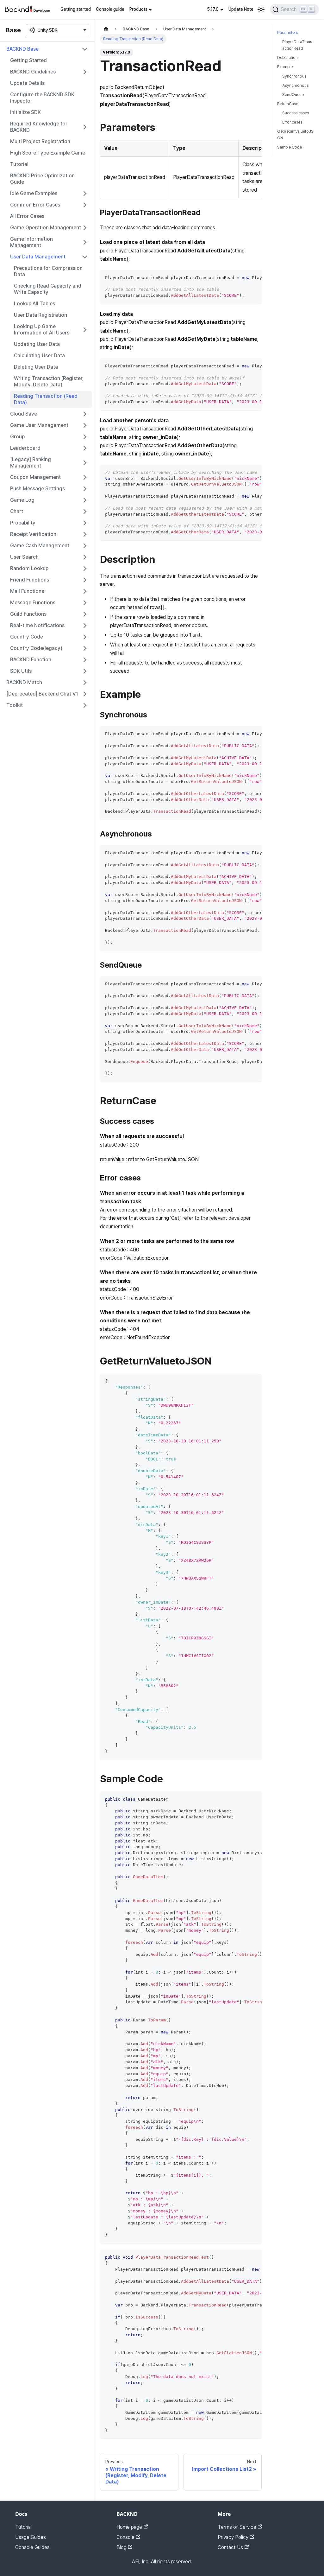 The width and height of the screenshot is (324, 2576). Describe the element at coordinates (297, 45) in the screenshot. I see `PlayerDataTransactionRead` at that location.